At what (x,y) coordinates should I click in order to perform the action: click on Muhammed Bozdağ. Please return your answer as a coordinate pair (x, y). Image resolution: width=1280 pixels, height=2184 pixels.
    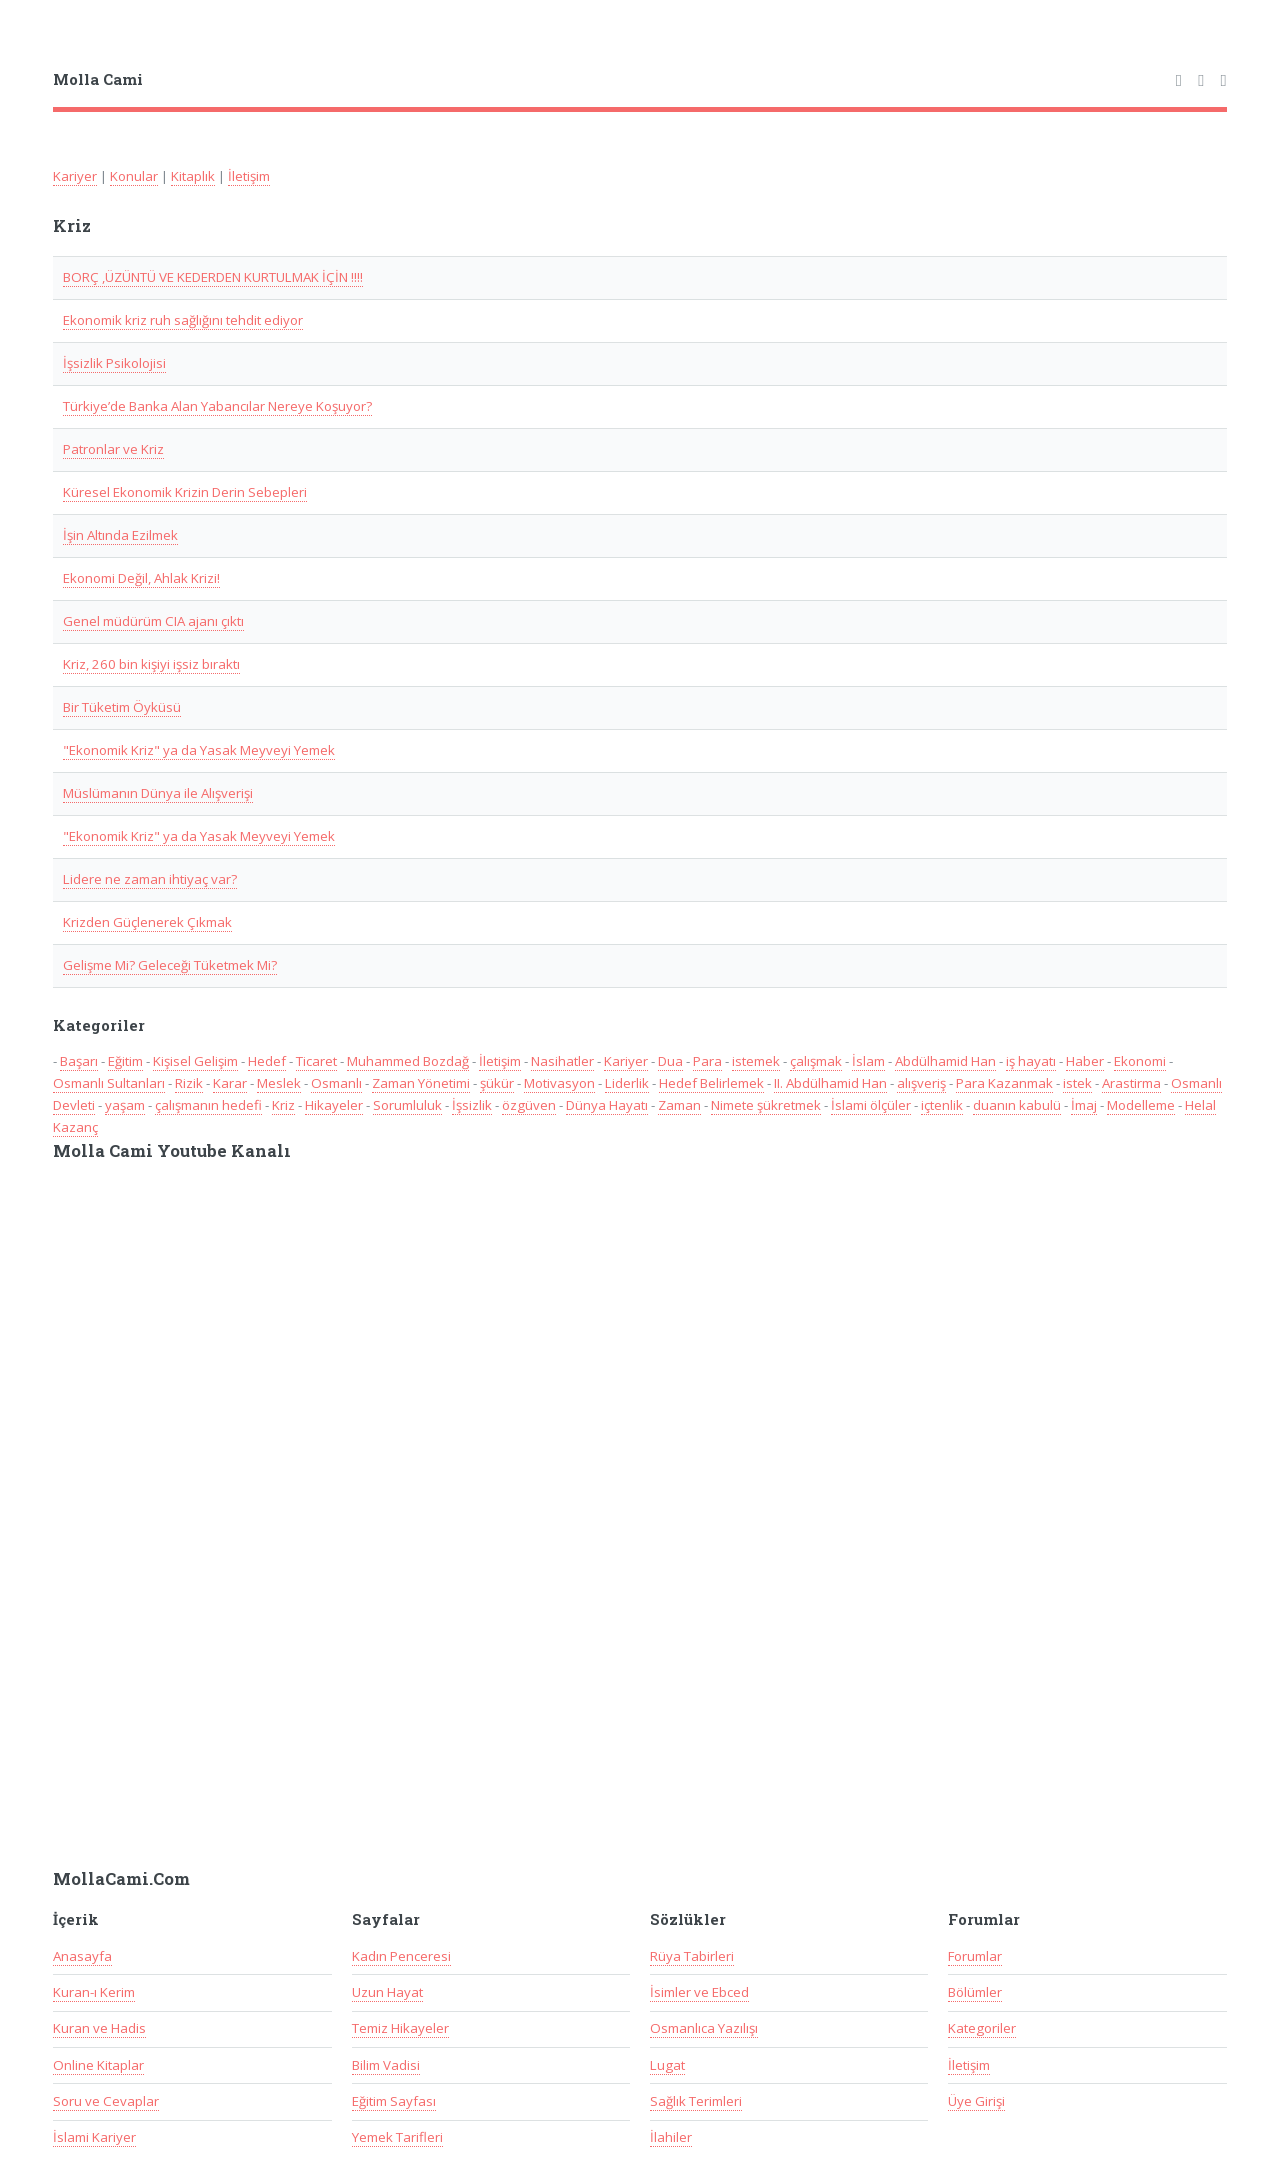
    Looking at the image, I should click on (408, 1061).